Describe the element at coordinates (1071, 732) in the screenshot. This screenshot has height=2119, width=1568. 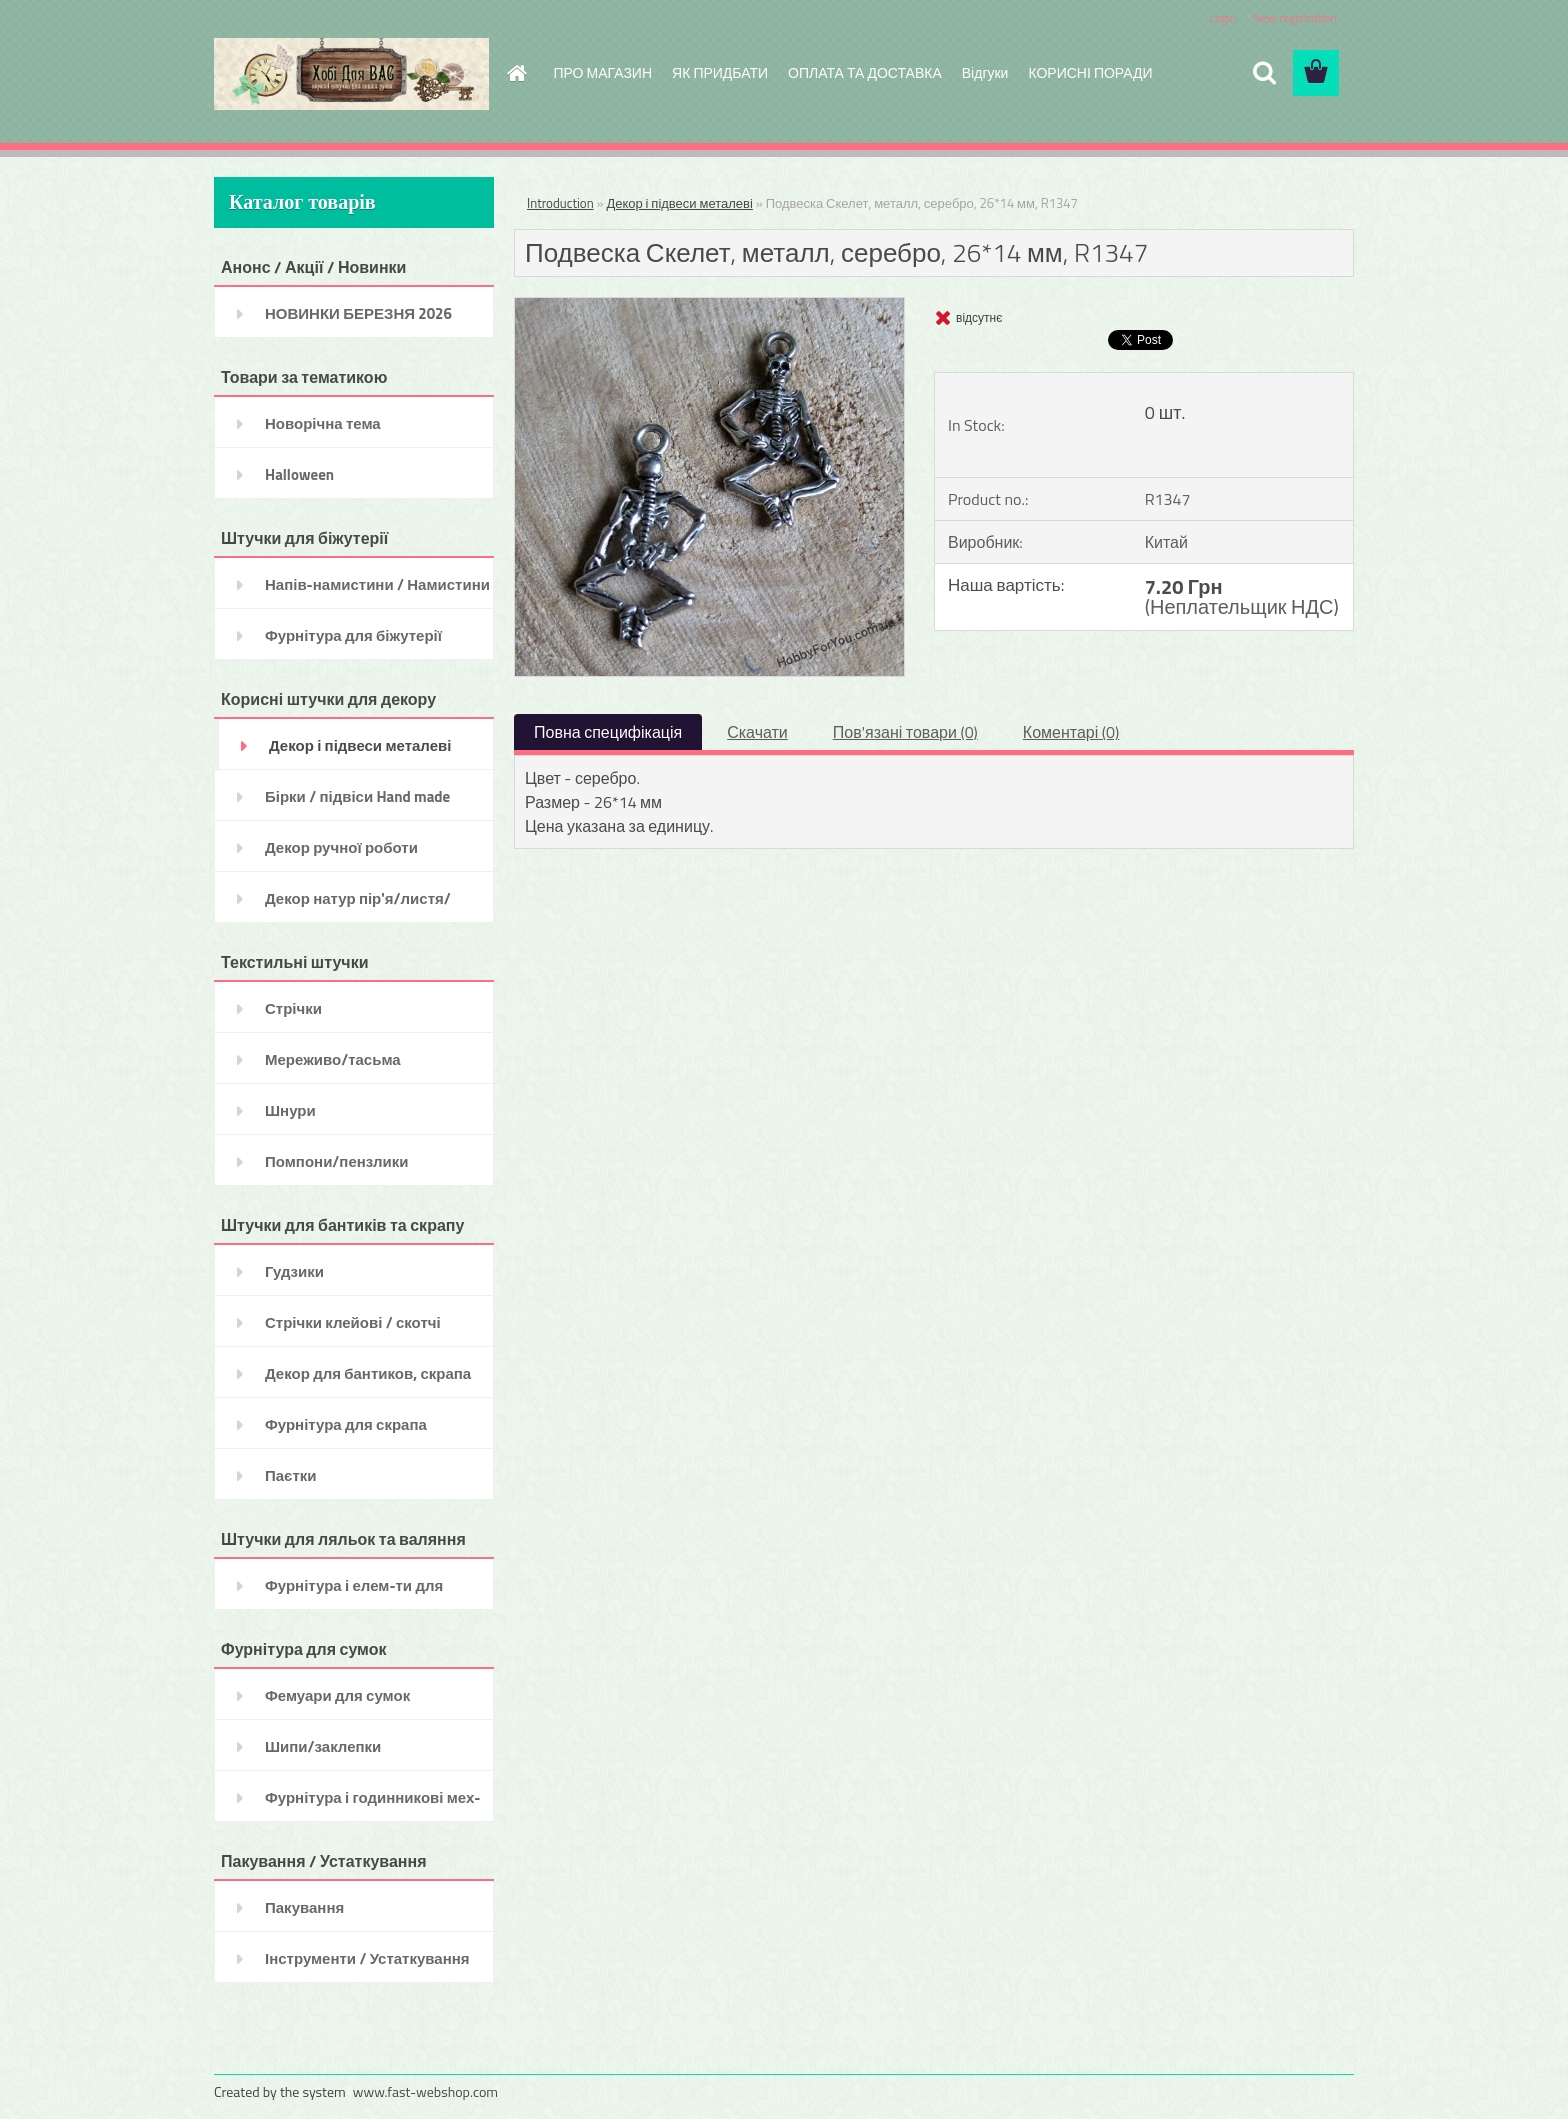
I see `Коментарі (0)` at that location.